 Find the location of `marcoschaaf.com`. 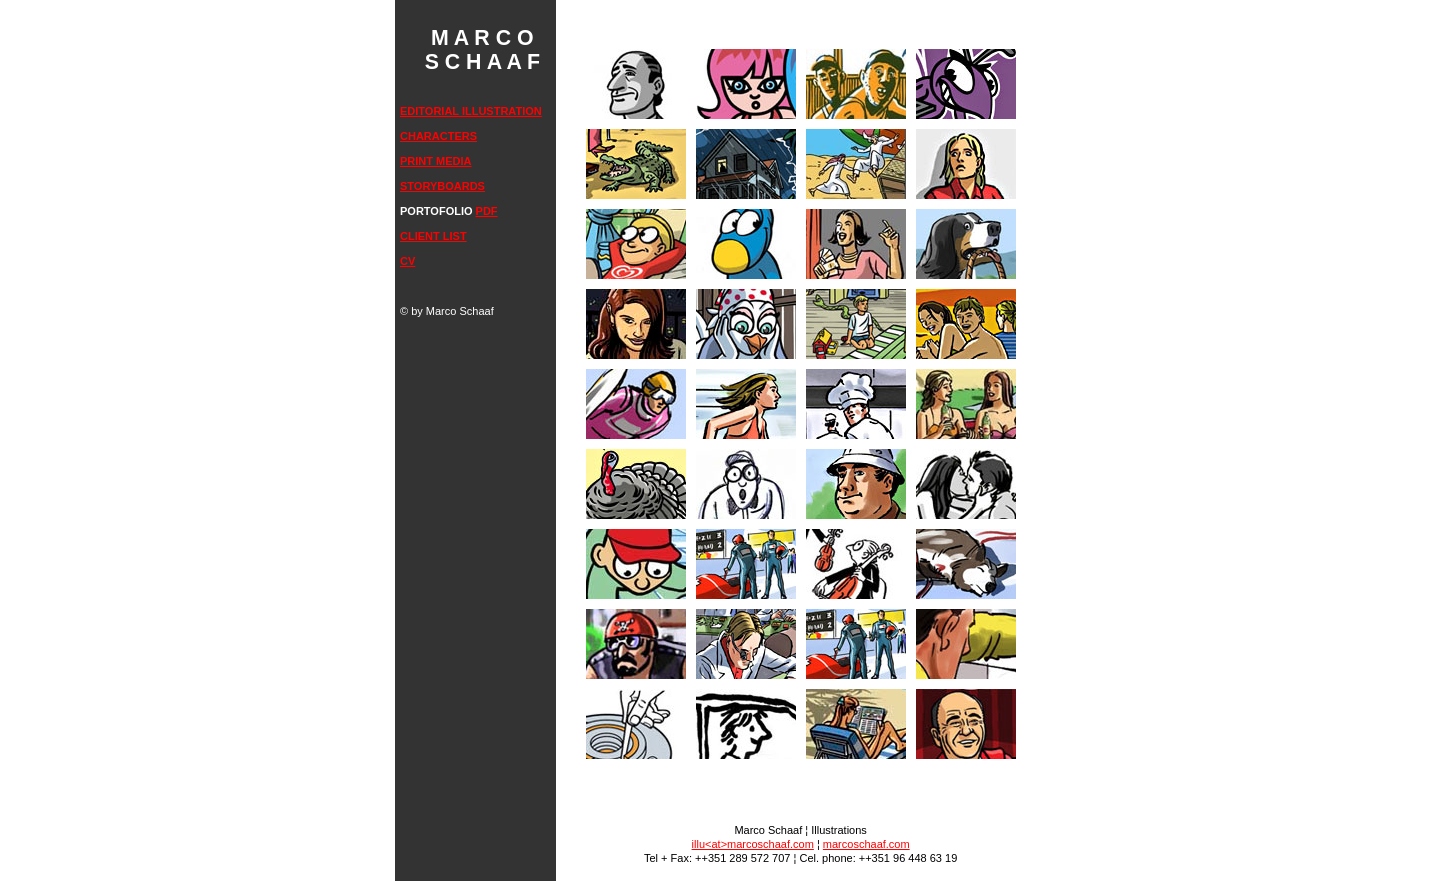

marcoschaaf.com is located at coordinates (866, 844).